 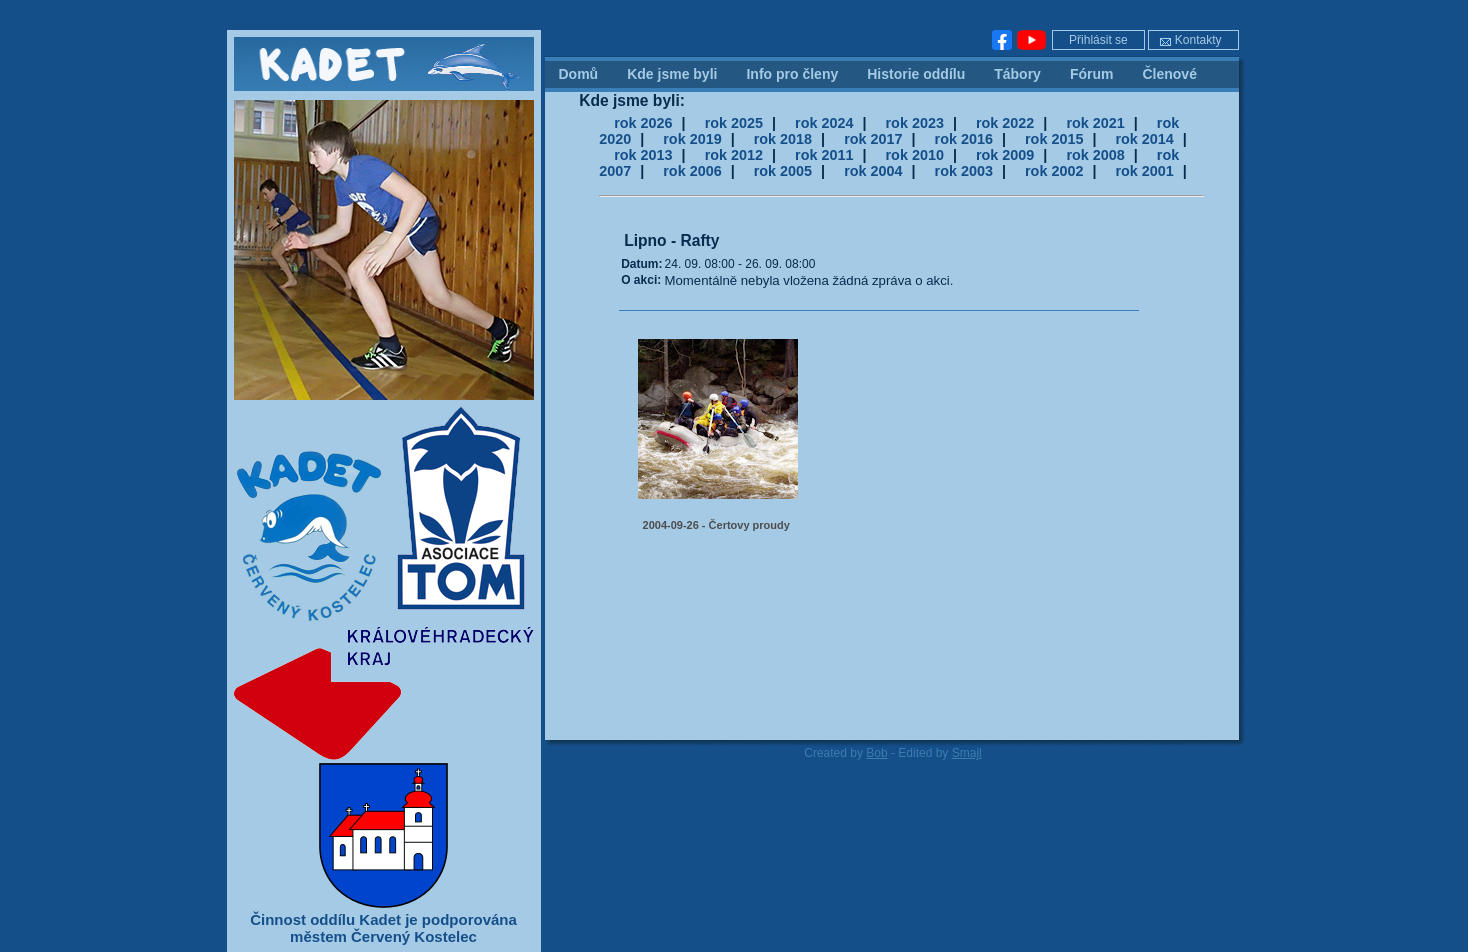 I want to click on rok 2010, so click(x=915, y=155).